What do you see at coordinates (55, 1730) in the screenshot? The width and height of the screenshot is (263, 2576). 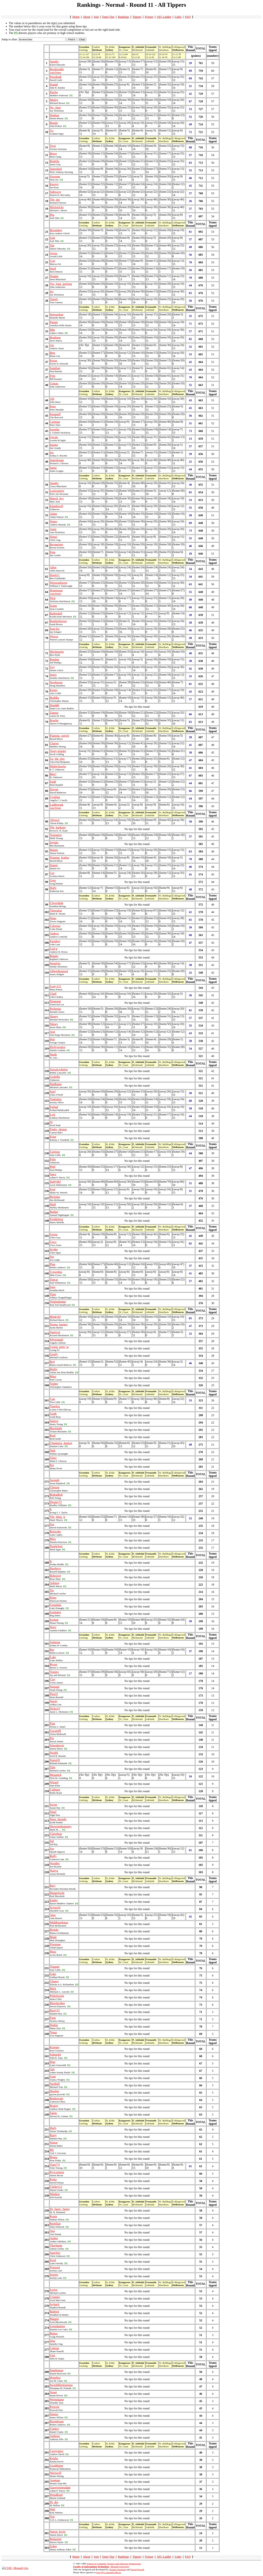 I see `Gocats99` at bounding box center [55, 1730].